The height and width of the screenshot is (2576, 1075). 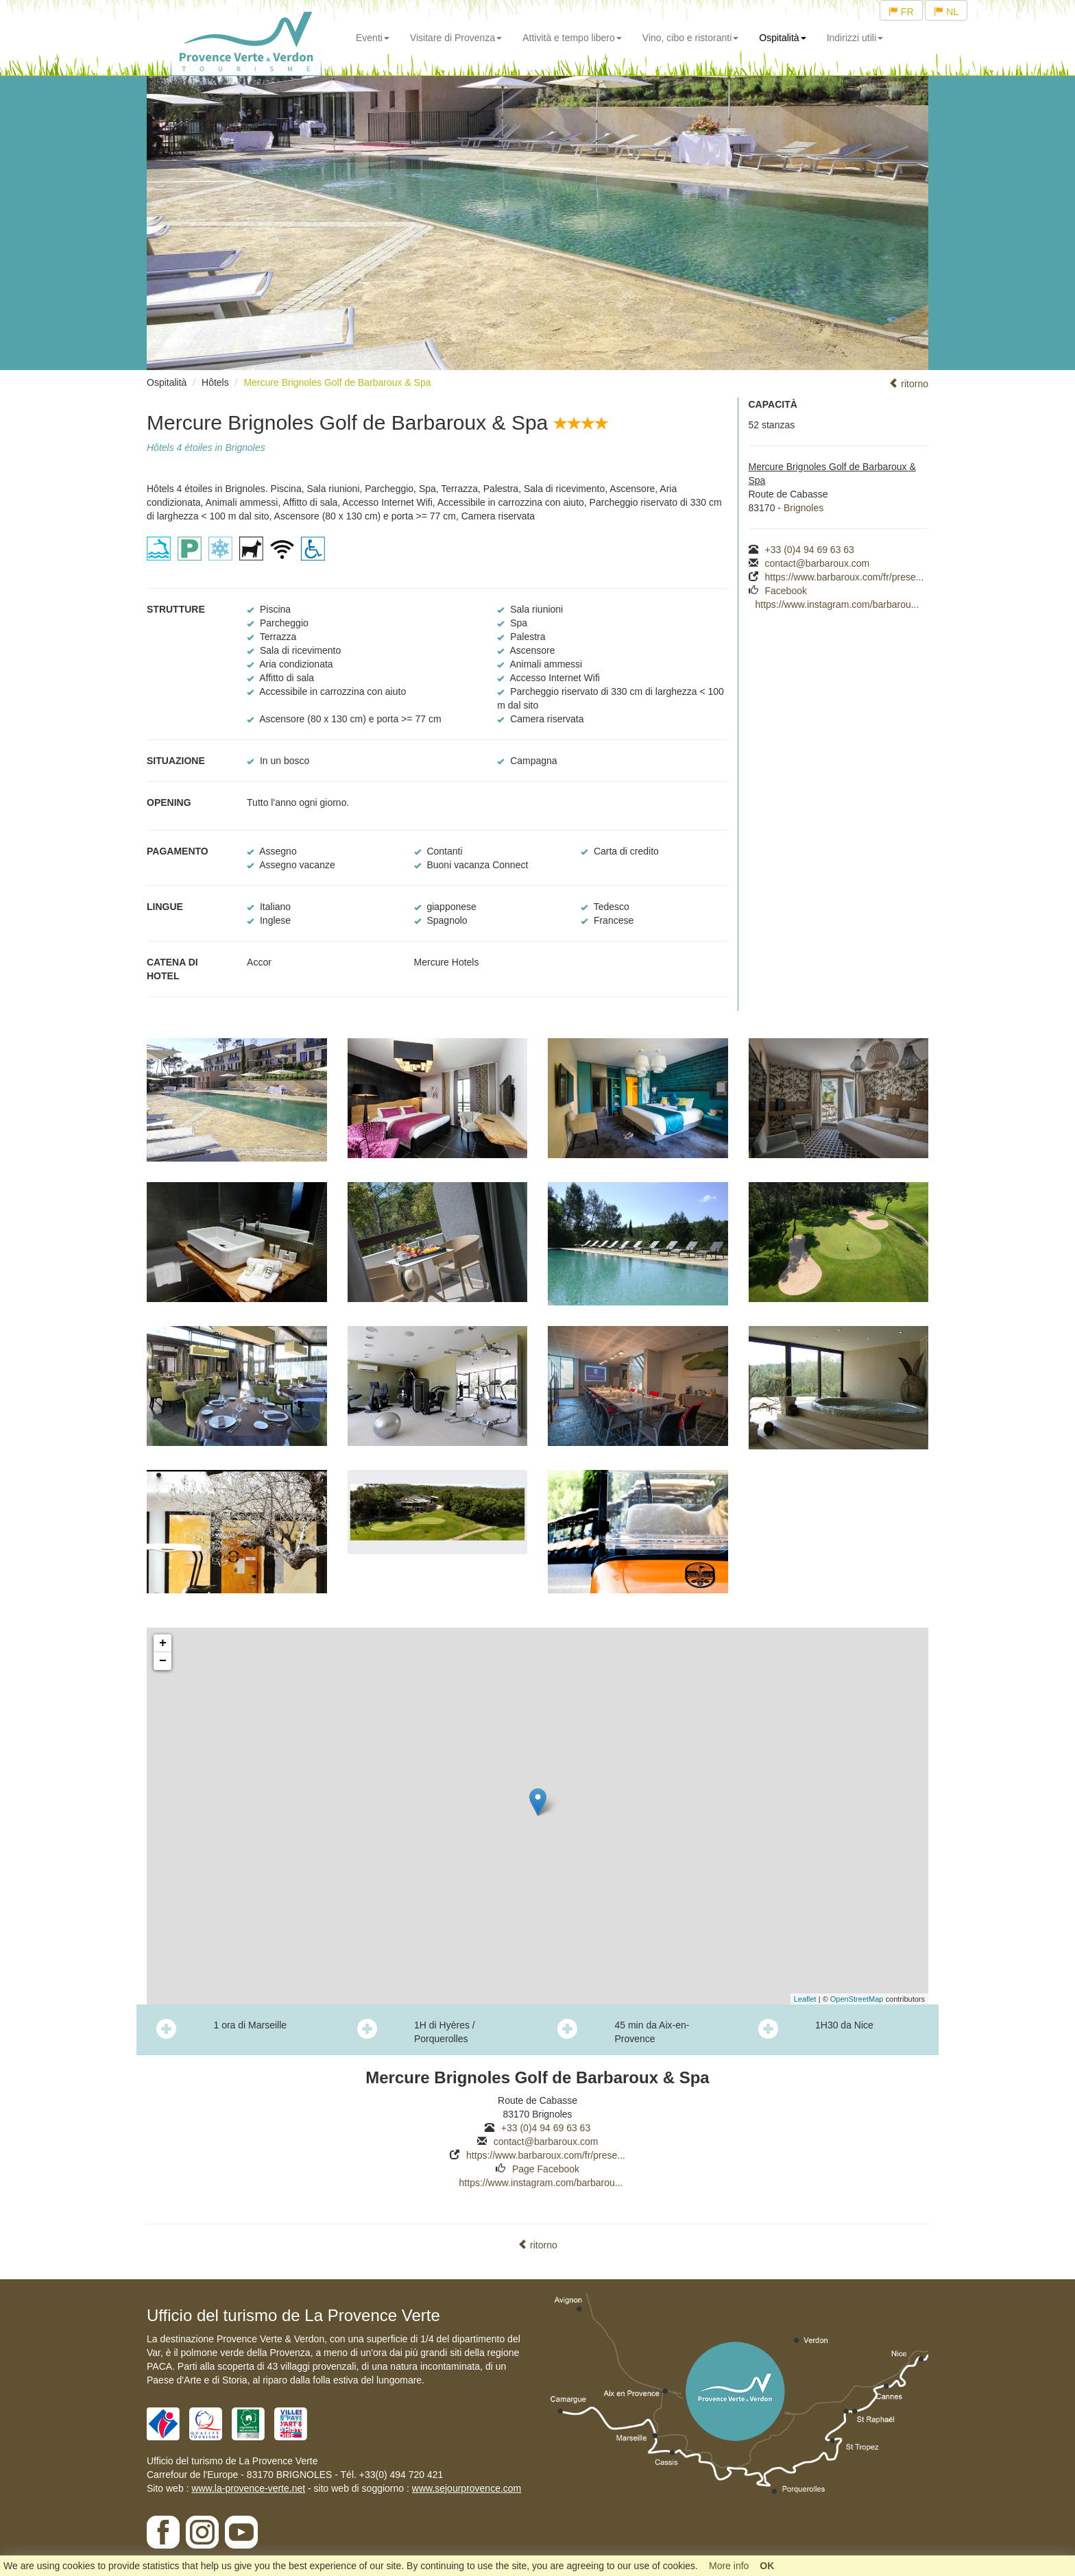 What do you see at coordinates (782, 37) in the screenshot?
I see `Ospitalità` at bounding box center [782, 37].